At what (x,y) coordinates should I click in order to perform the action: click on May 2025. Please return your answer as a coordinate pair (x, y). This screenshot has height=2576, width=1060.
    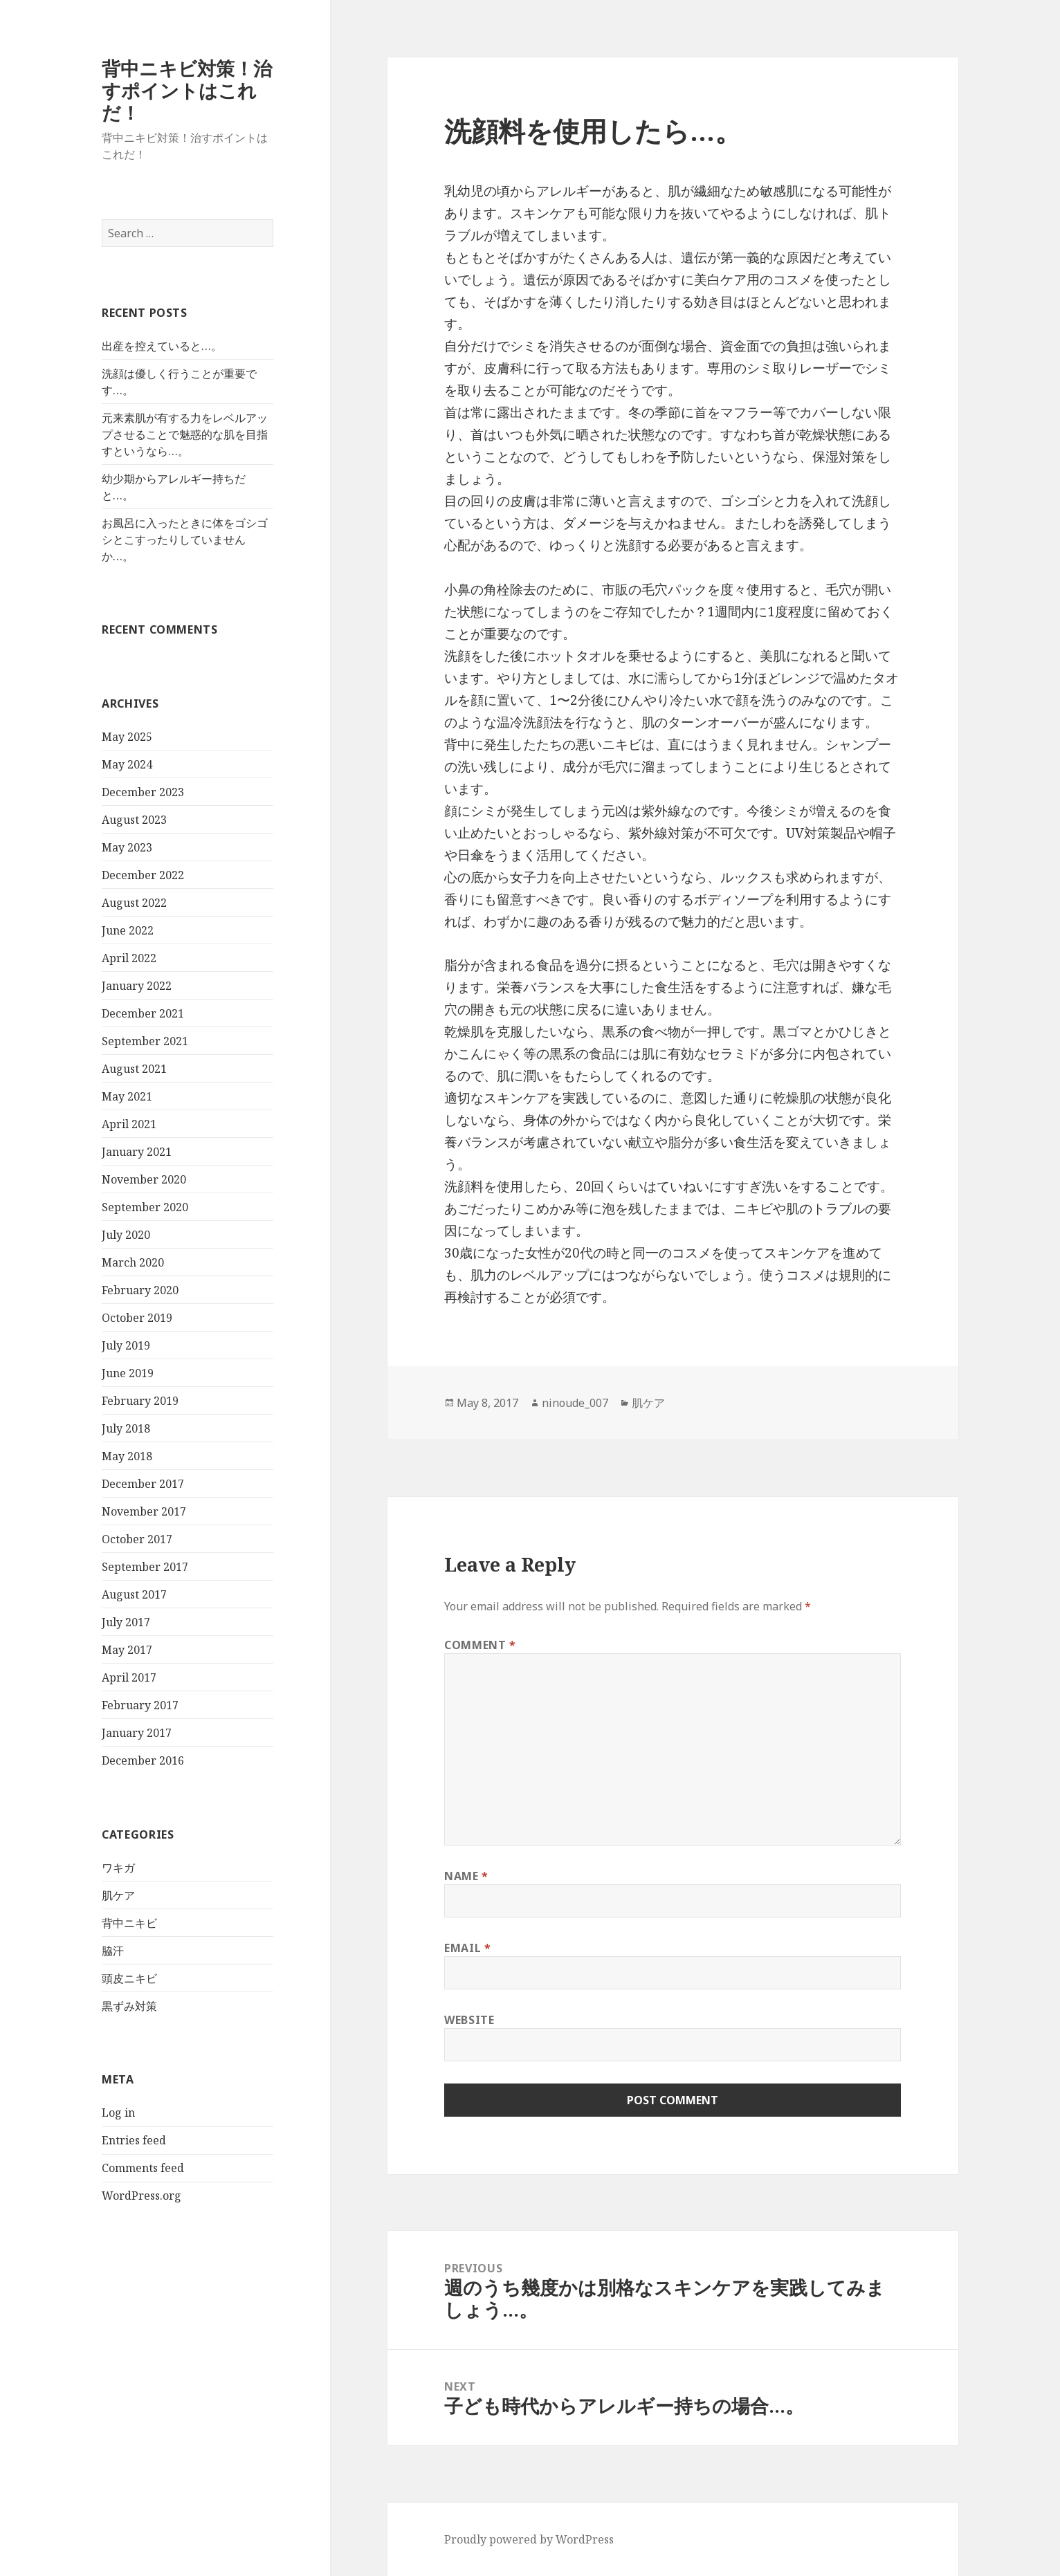
    Looking at the image, I should click on (127, 736).